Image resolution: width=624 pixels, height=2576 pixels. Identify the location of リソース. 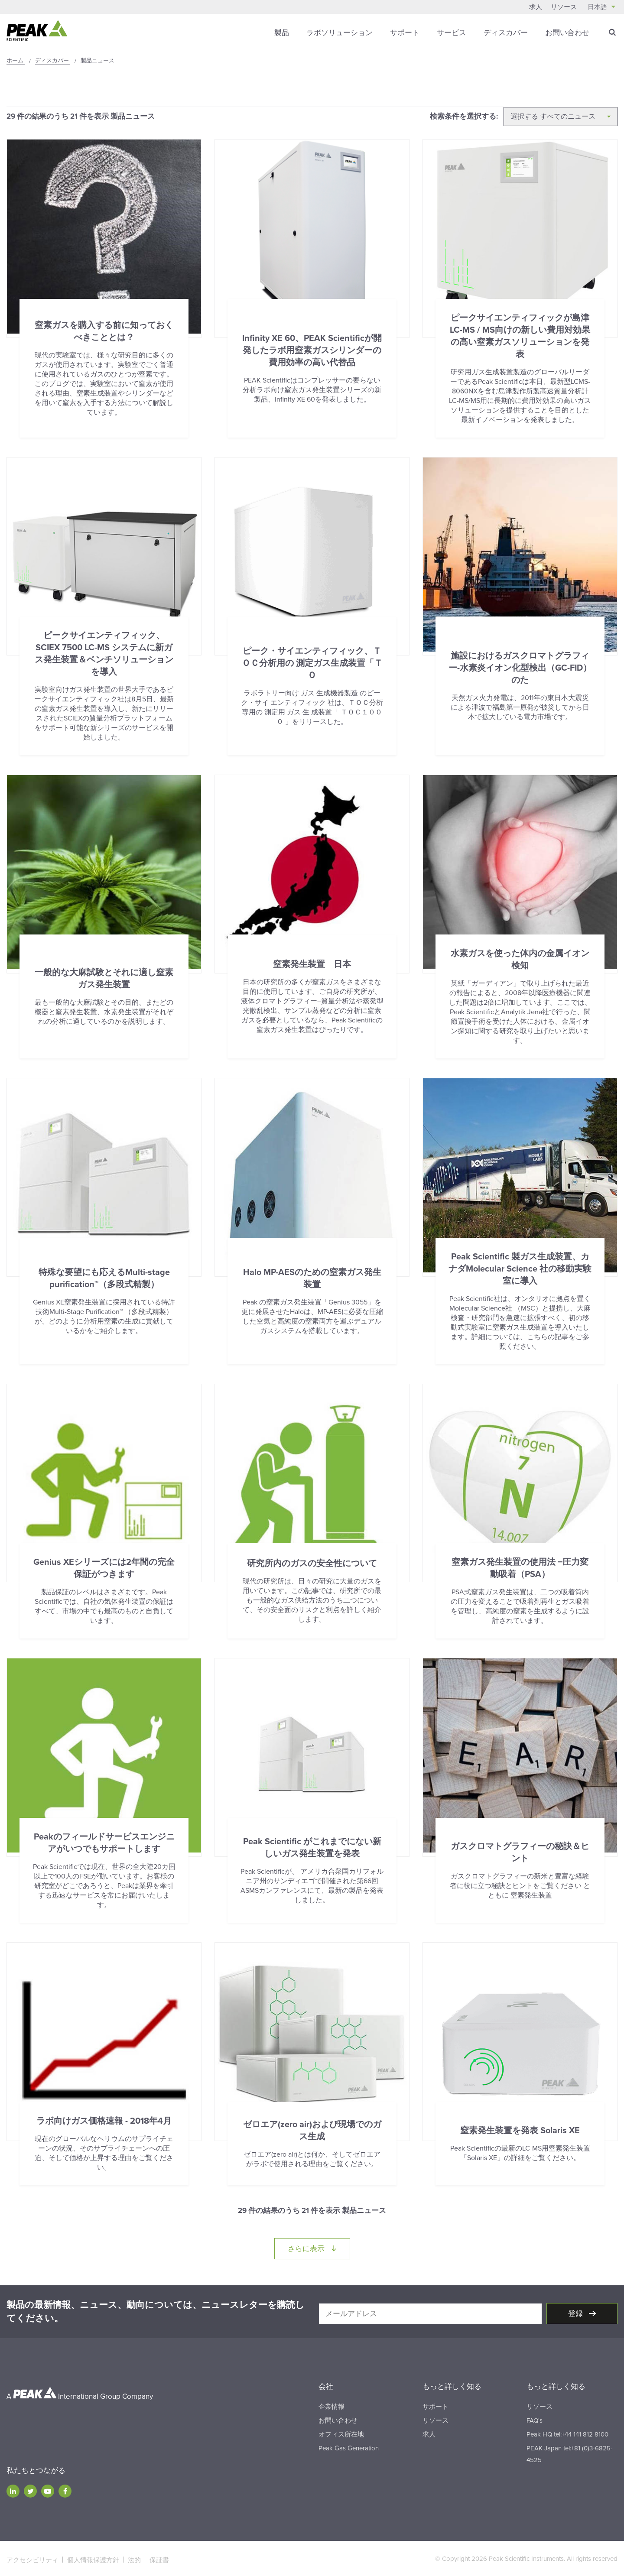
(564, 7).